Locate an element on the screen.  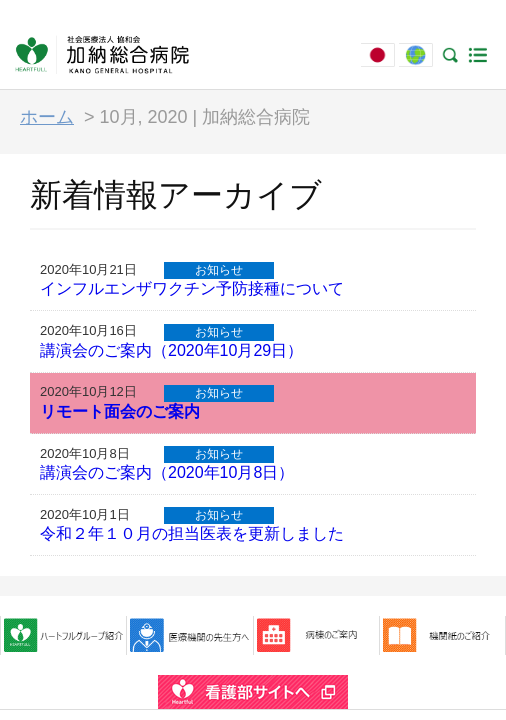
インフルエンザワクチン予防接種について is located at coordinates (192, 288).